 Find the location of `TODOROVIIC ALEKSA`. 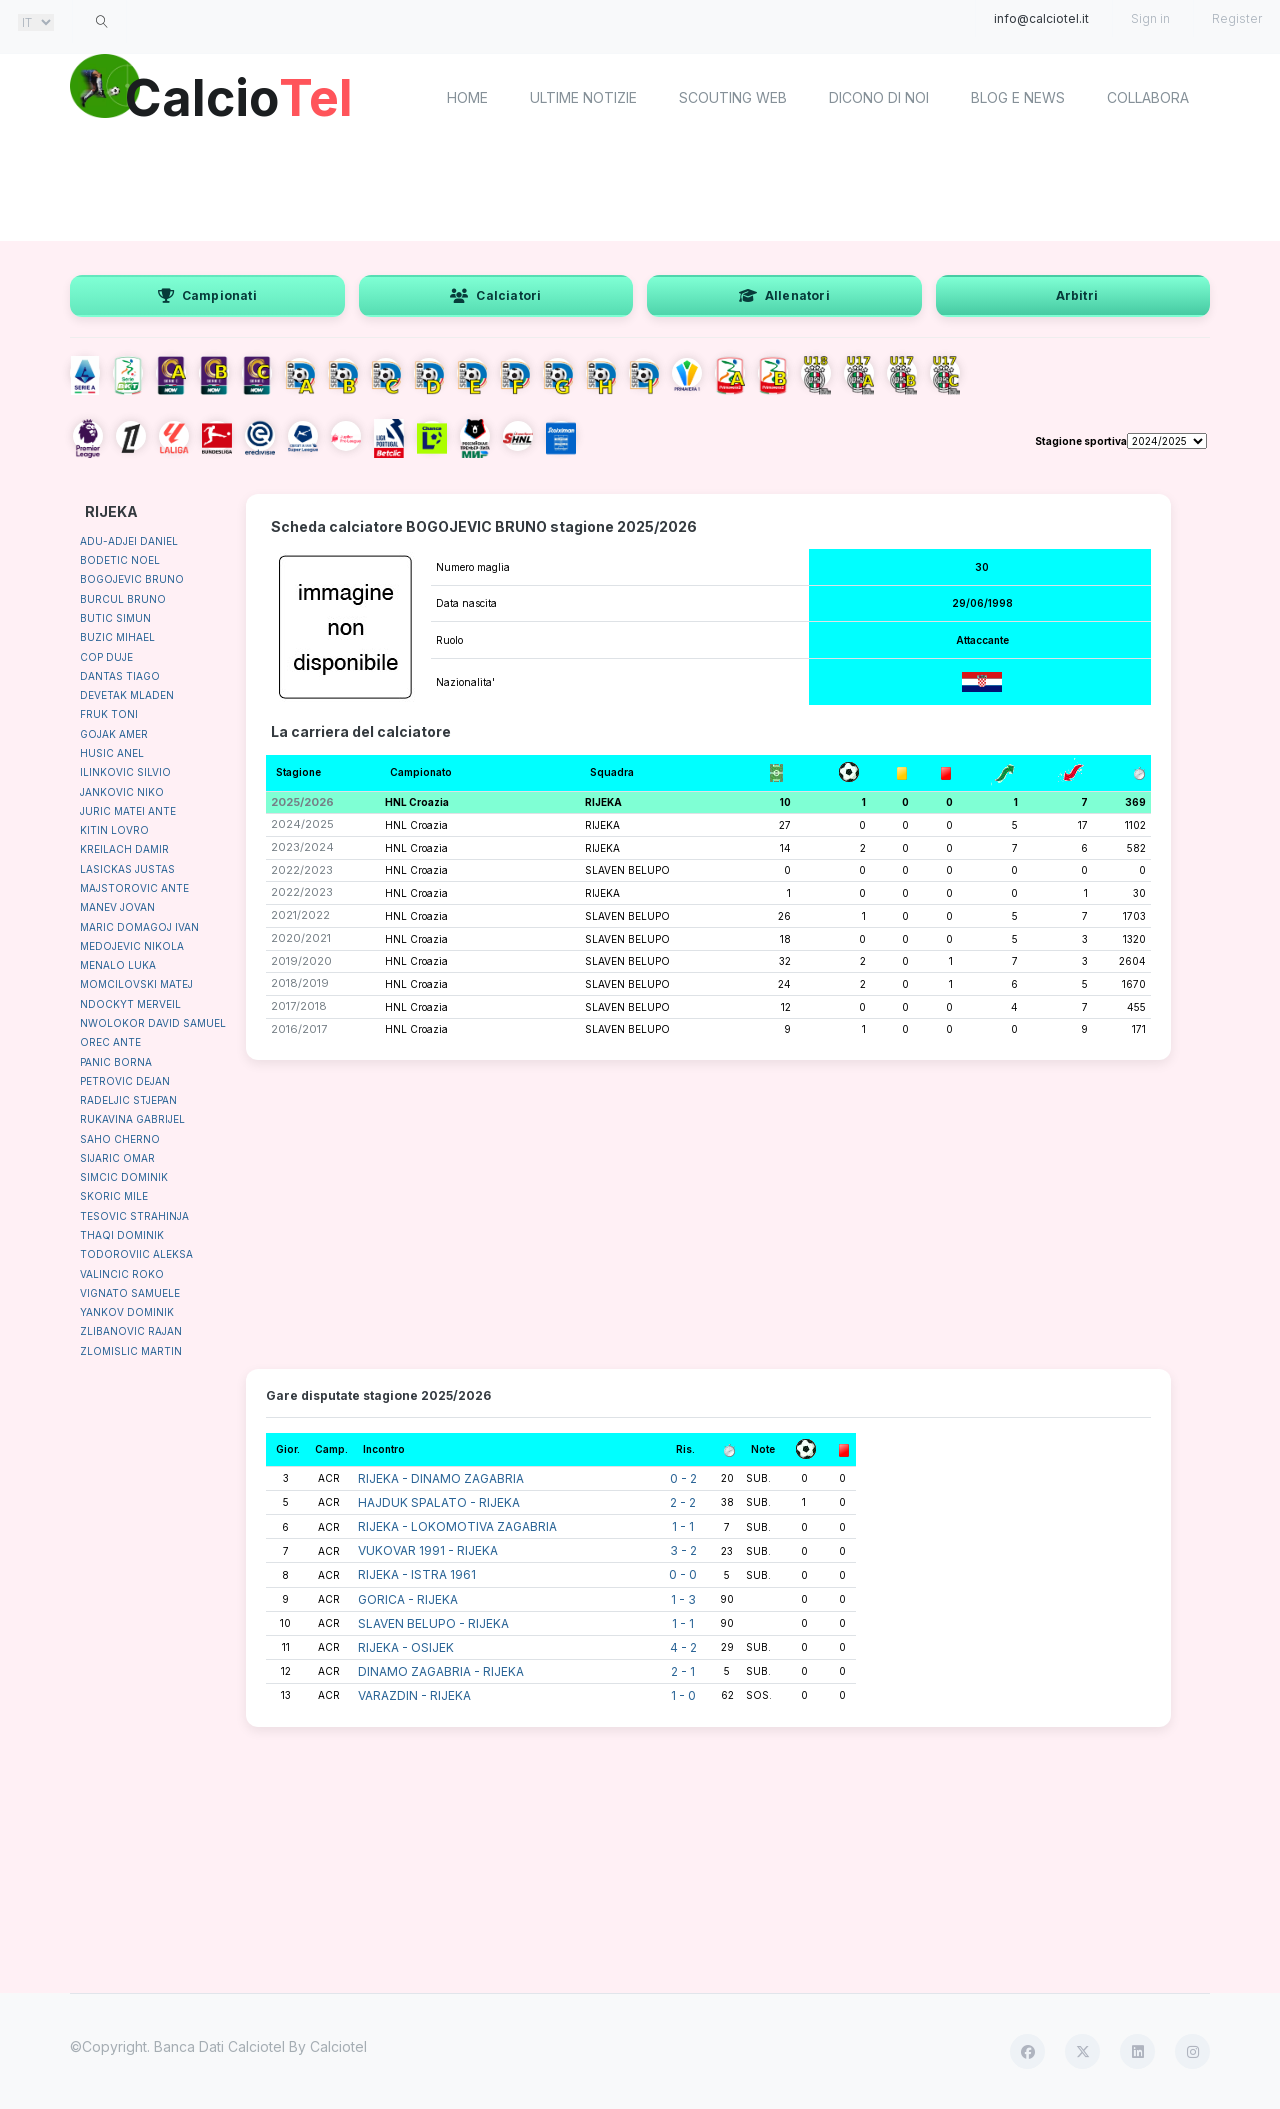

TODOROVIIC ALEKSA is located at coordinates (136, 1254).